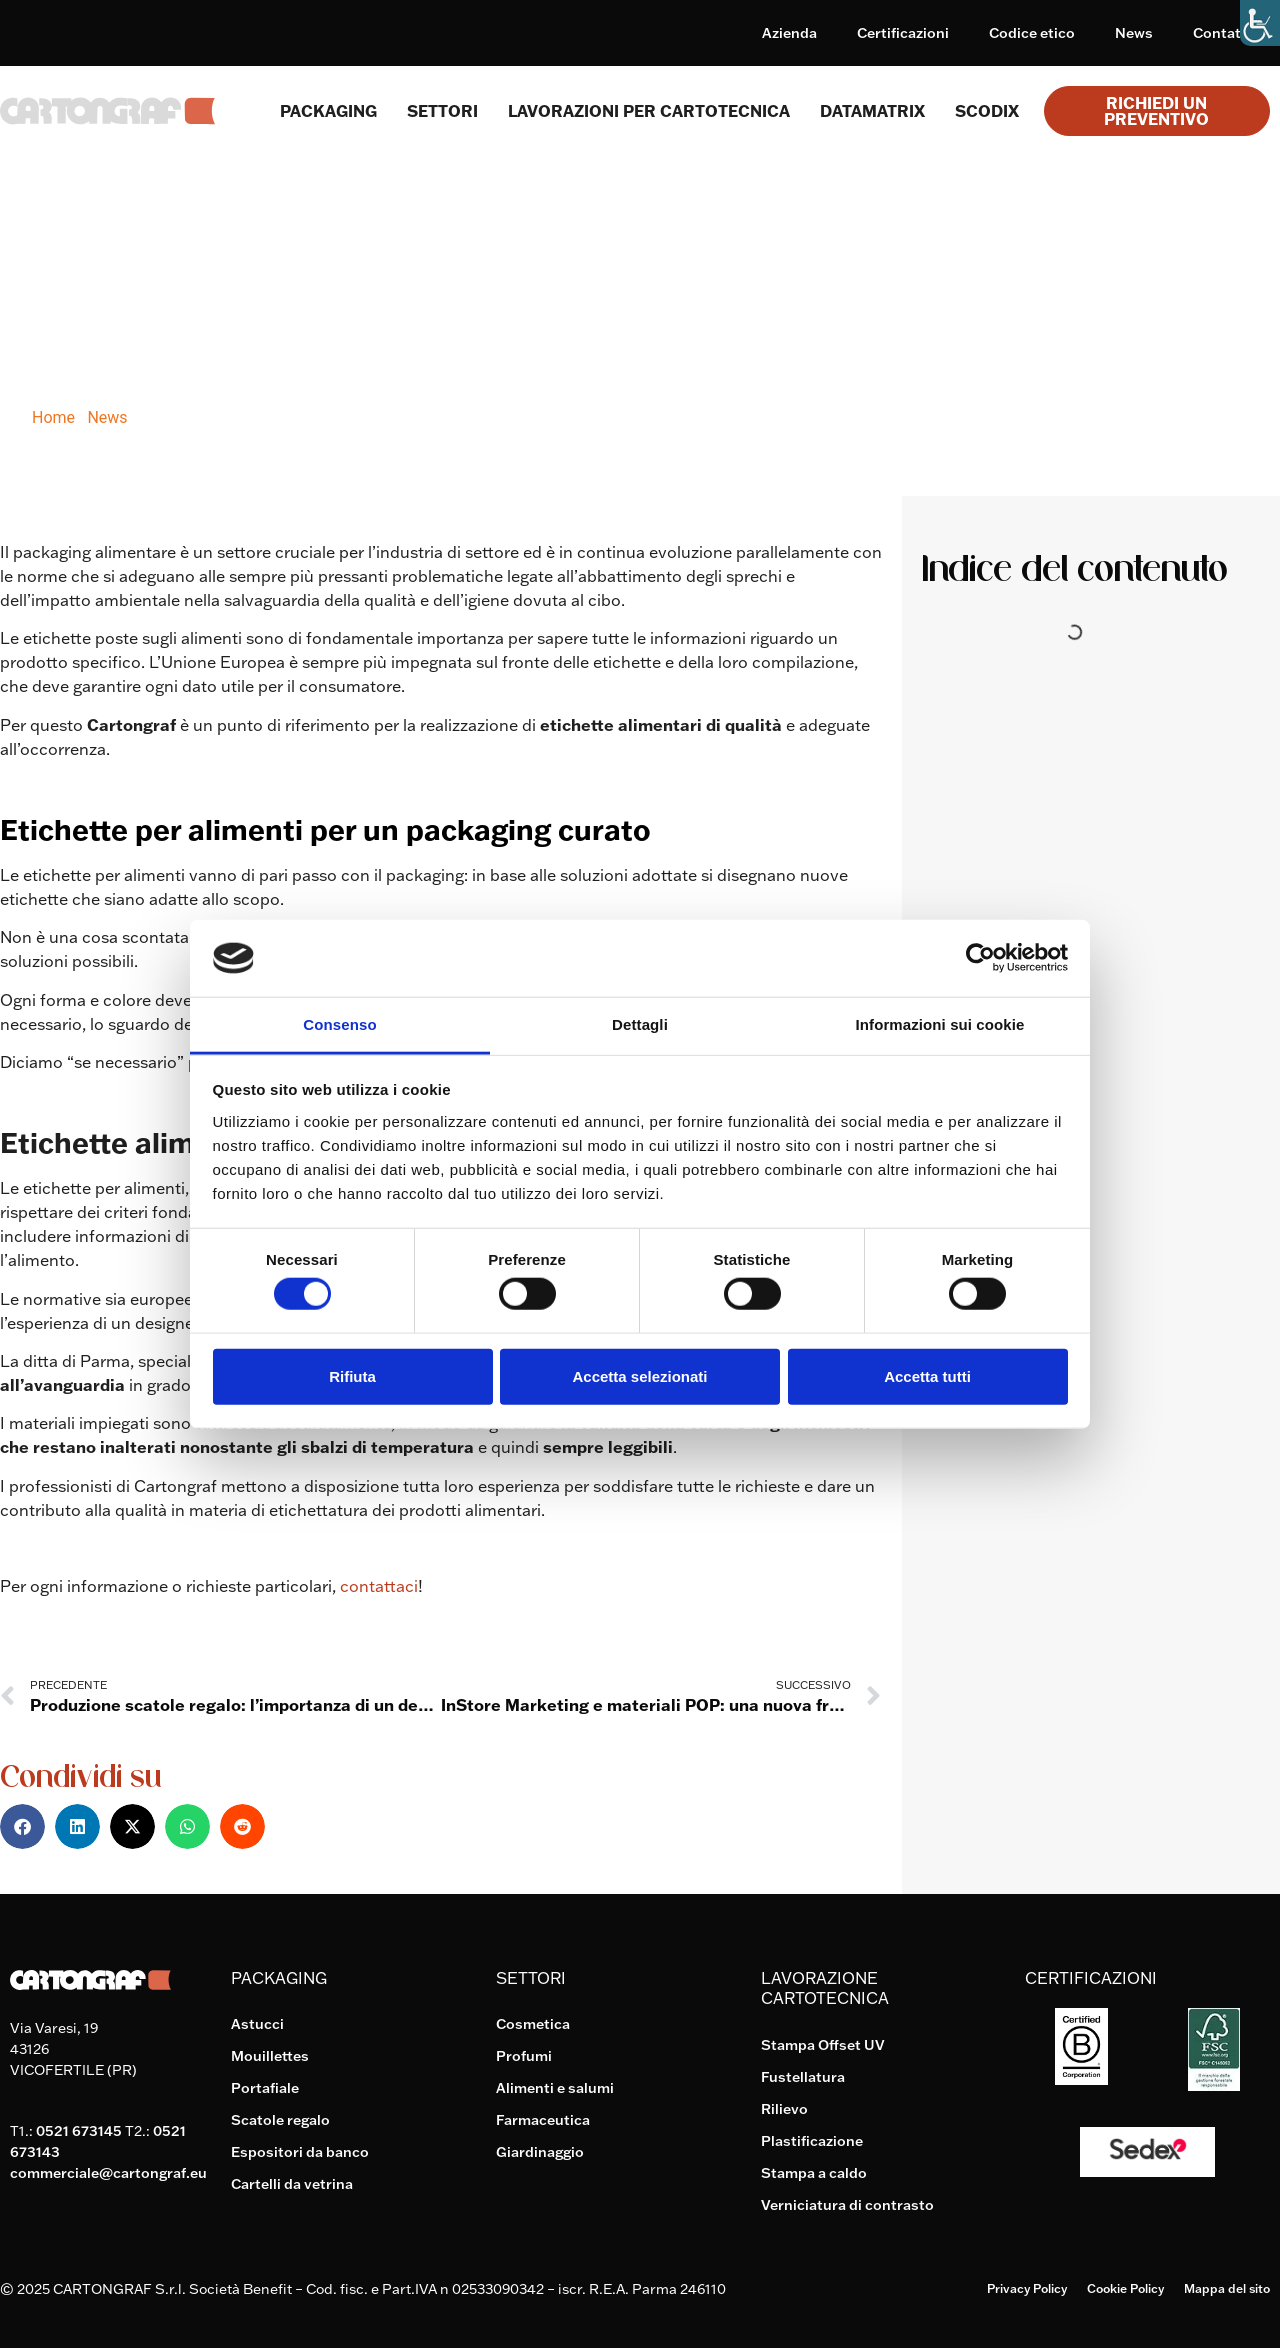  I want to click on Certificazioni, so click(903, 33).